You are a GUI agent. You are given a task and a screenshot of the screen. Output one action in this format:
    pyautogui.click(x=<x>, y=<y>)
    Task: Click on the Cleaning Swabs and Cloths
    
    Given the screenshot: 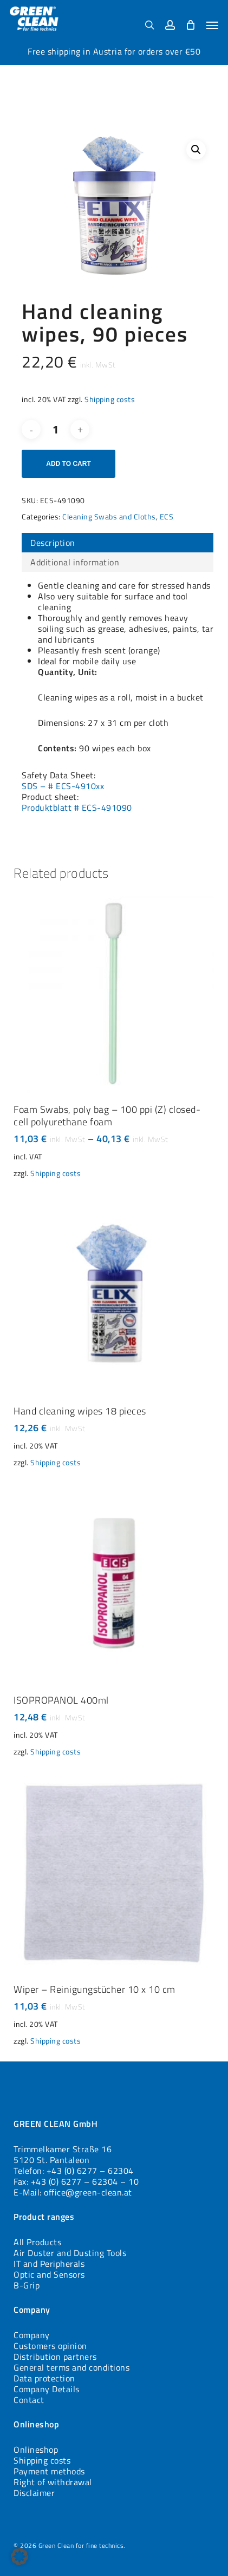 What is the action you would take?
    pyautogui.click(x=109, y=516)
    